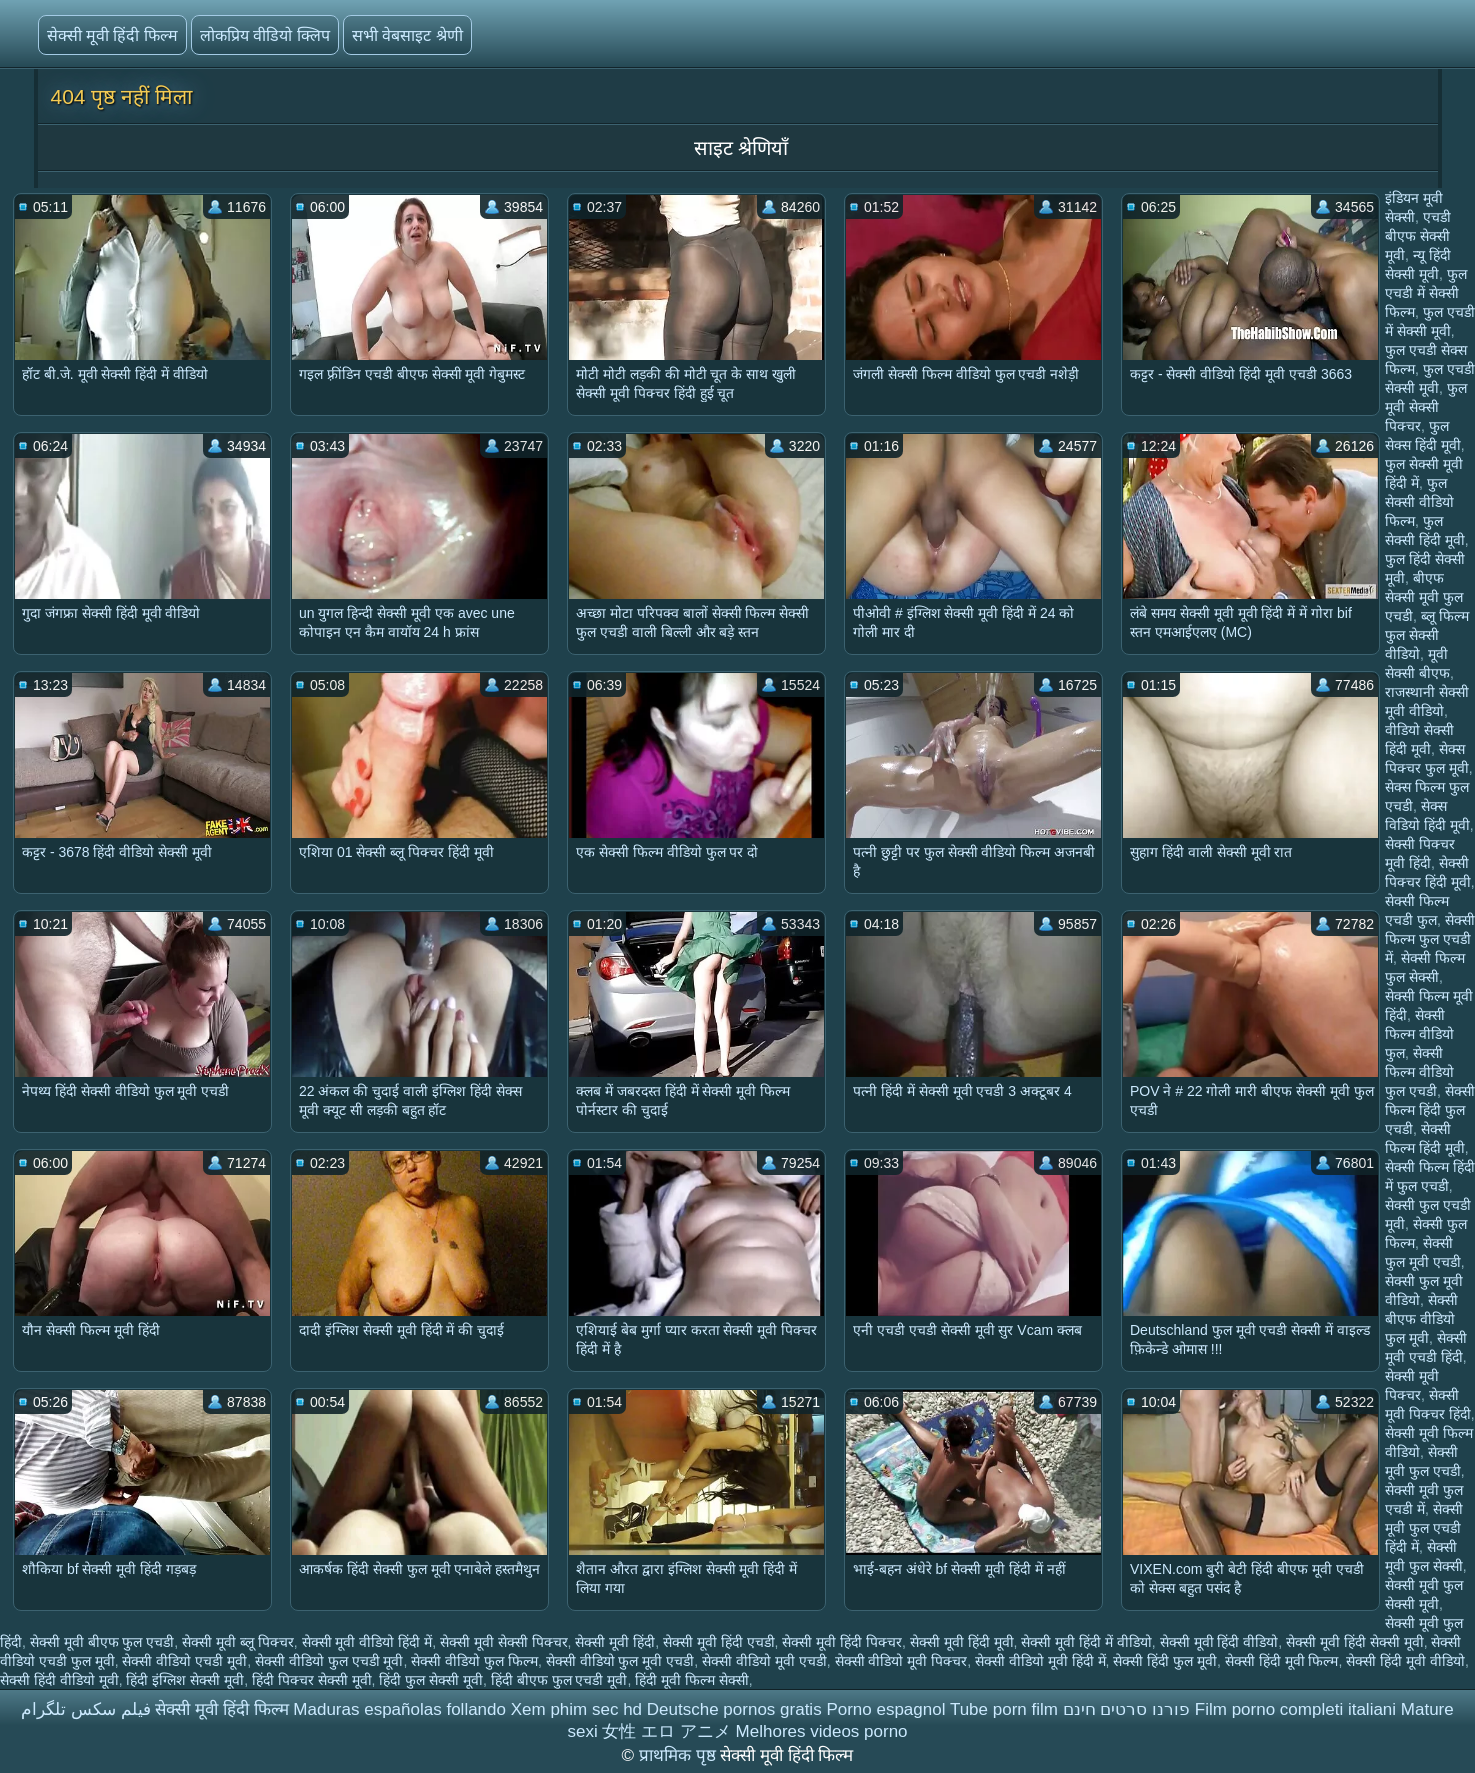 The height and width of the screenshot is (1773, 1475). Describe the element at coordinates (329, 1661) in the screenshot. I see `सेक्सी वीडियो फुल एचडी मूवी` at that location.